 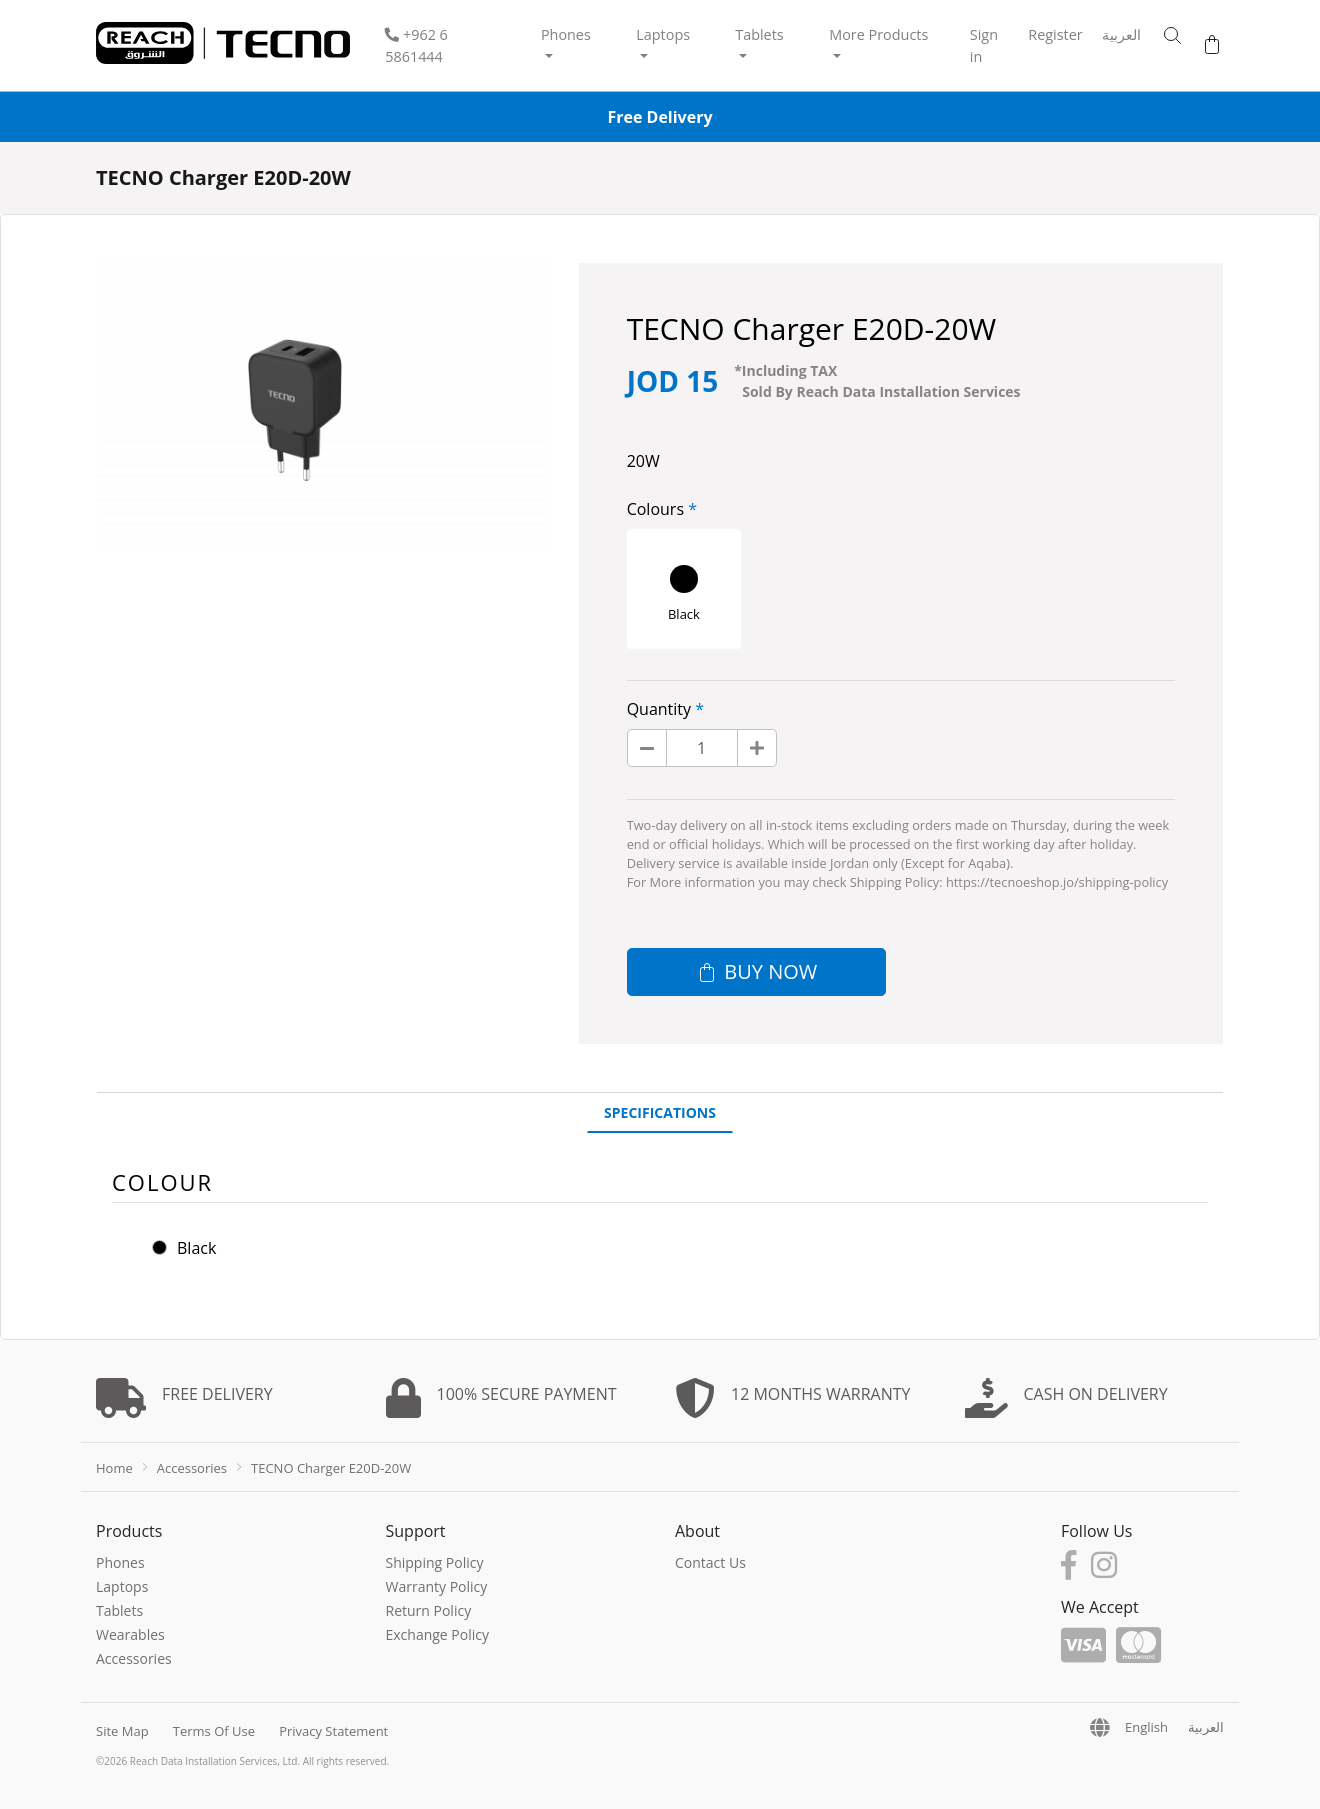 What do you see at coordinates (759, 34) in the screenshot?
I see `Tablets [button]` at bounding box center [759, 34].